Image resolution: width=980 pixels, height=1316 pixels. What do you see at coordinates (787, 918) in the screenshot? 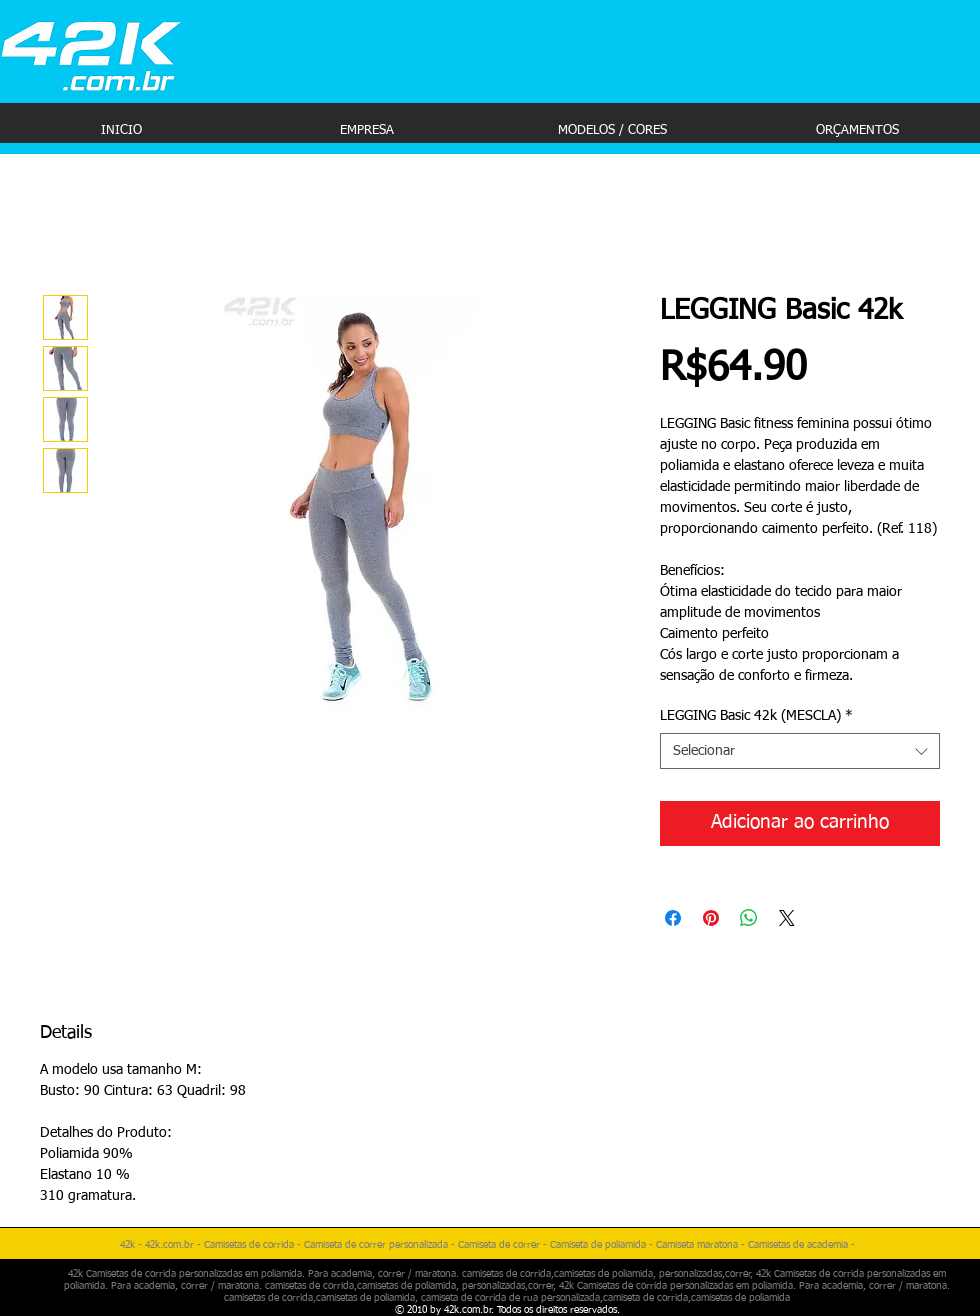
I see `[Share on X]` at bounding box center [787, 918].